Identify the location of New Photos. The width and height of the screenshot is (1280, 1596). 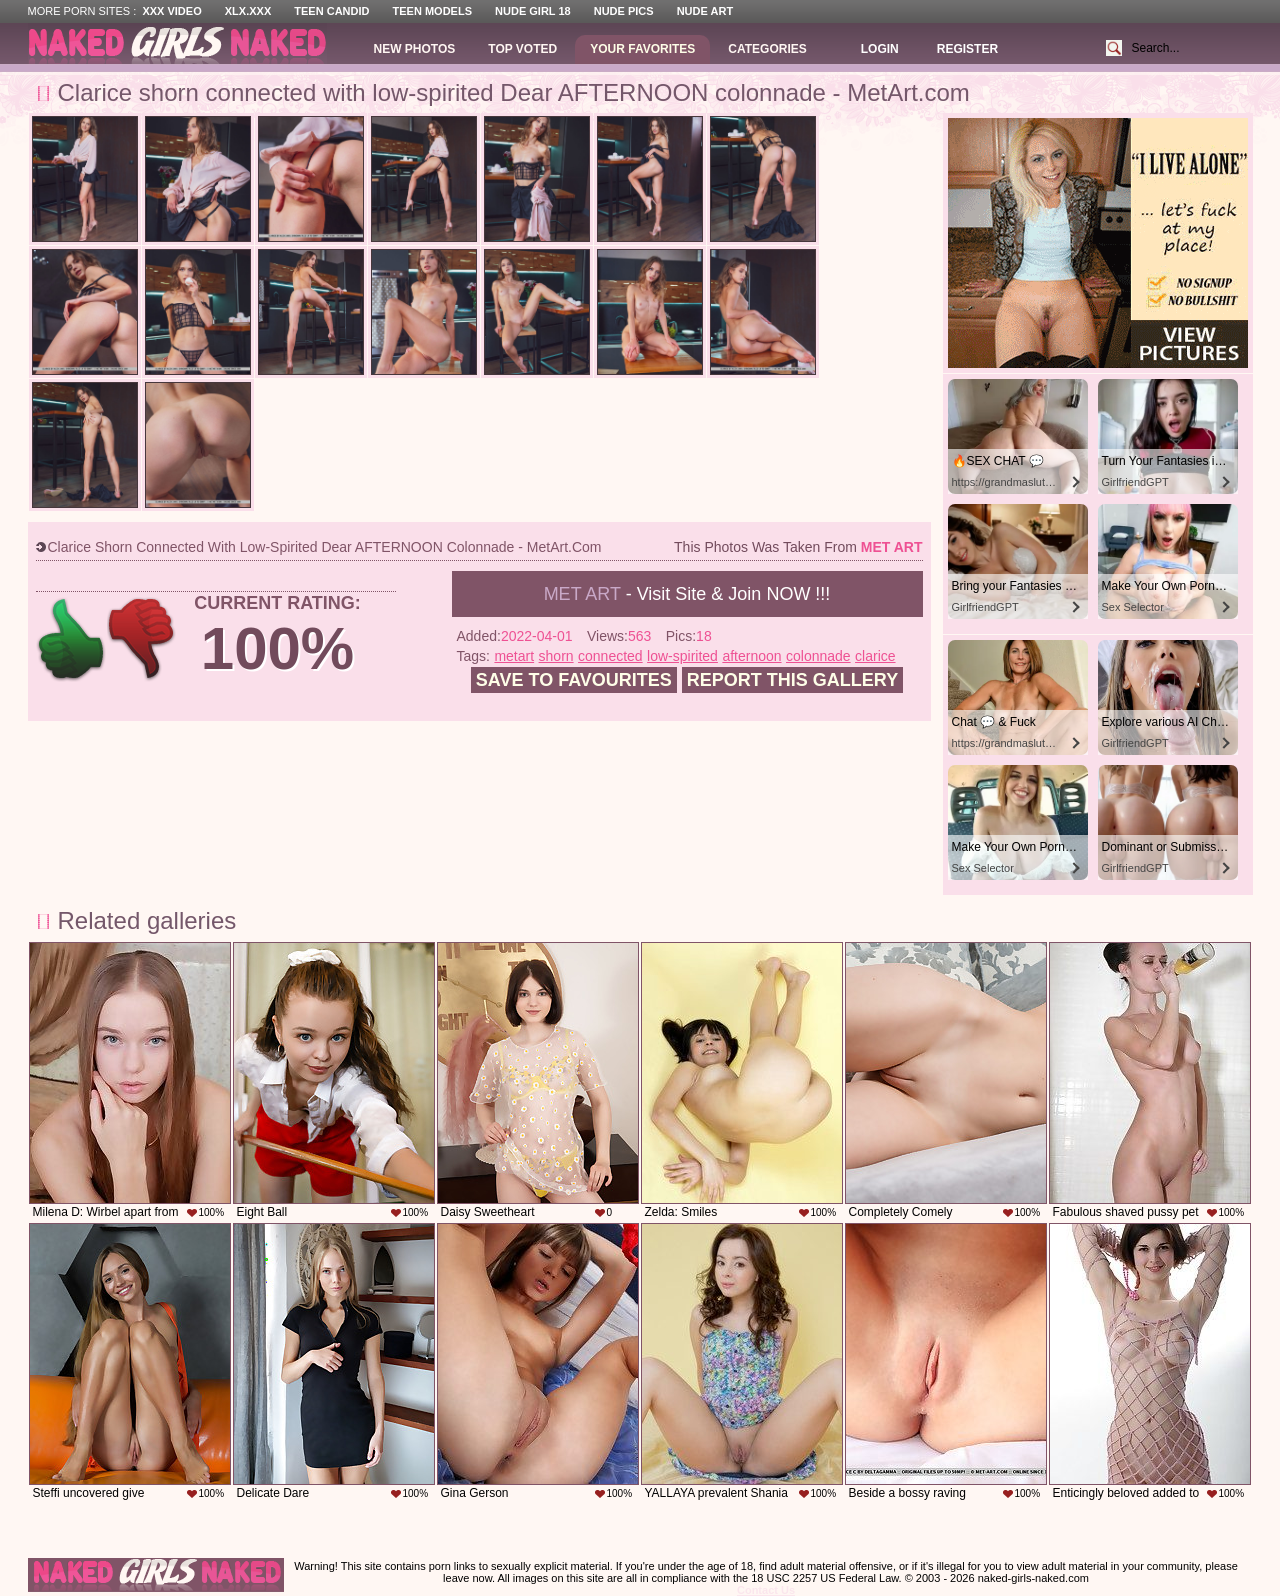
(415, 49).